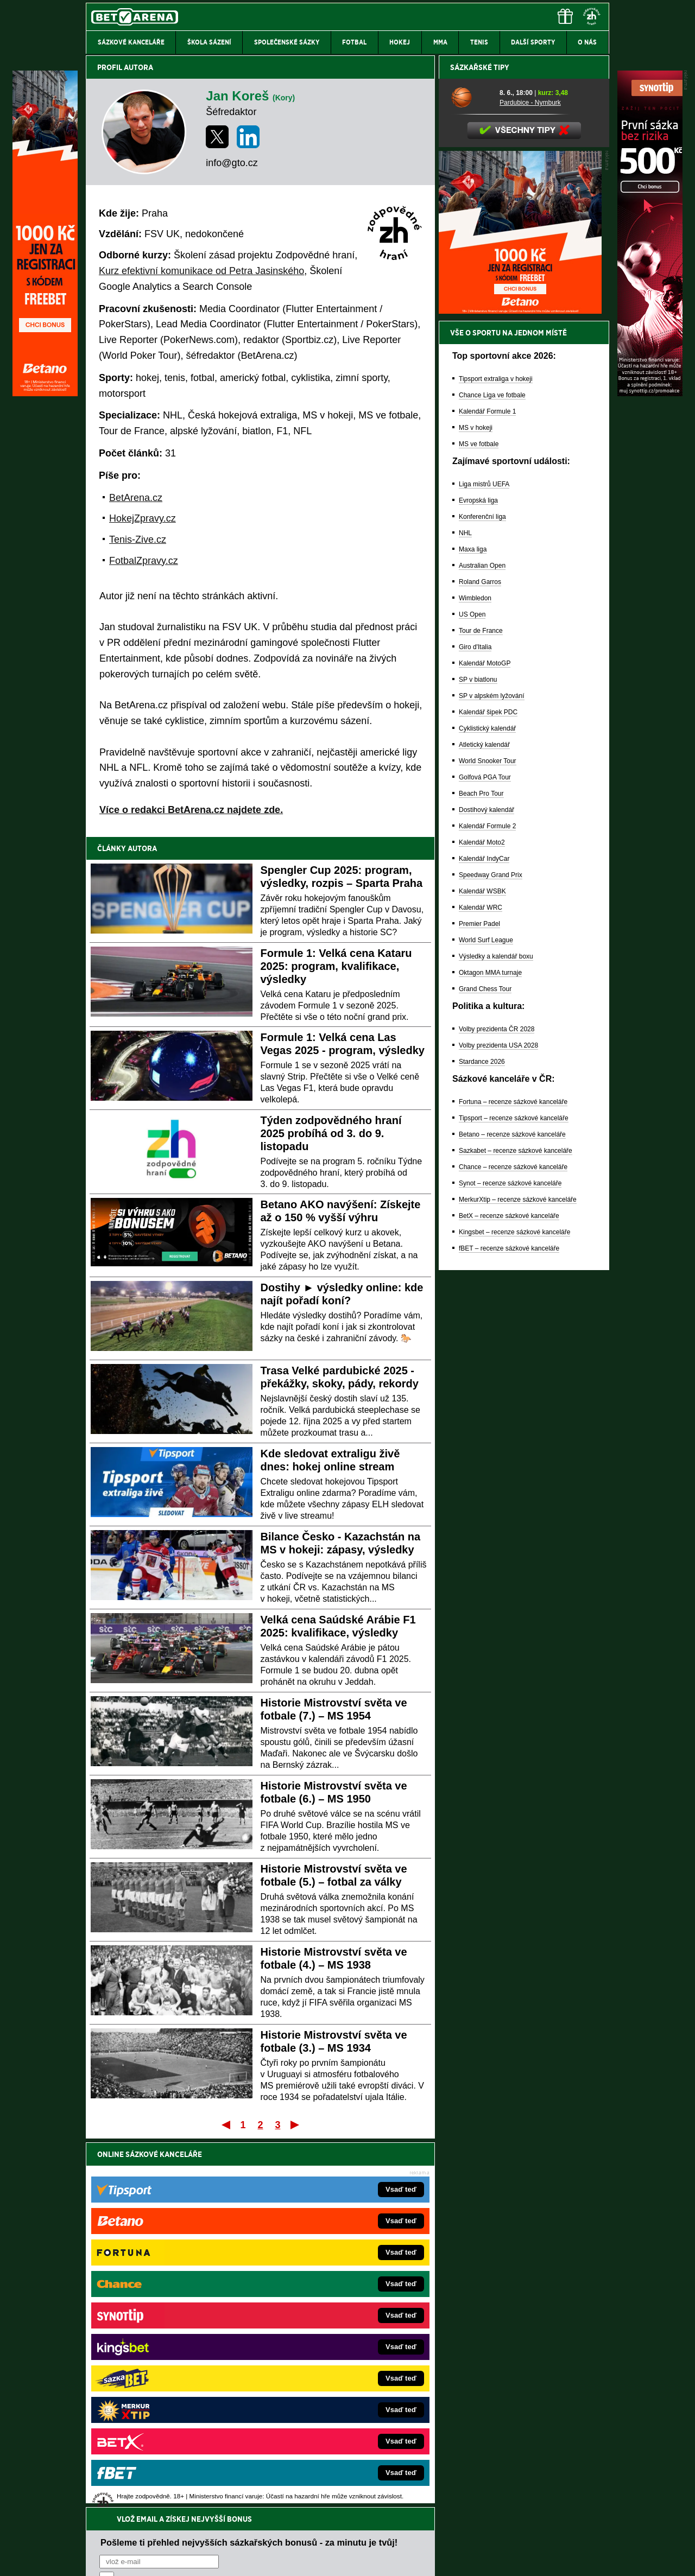  What do you see at coordinates (191, 809) in the screenshot?
I see `Více o redakci BetArena.cz najdete zde.` at bounding box center [191, 809].